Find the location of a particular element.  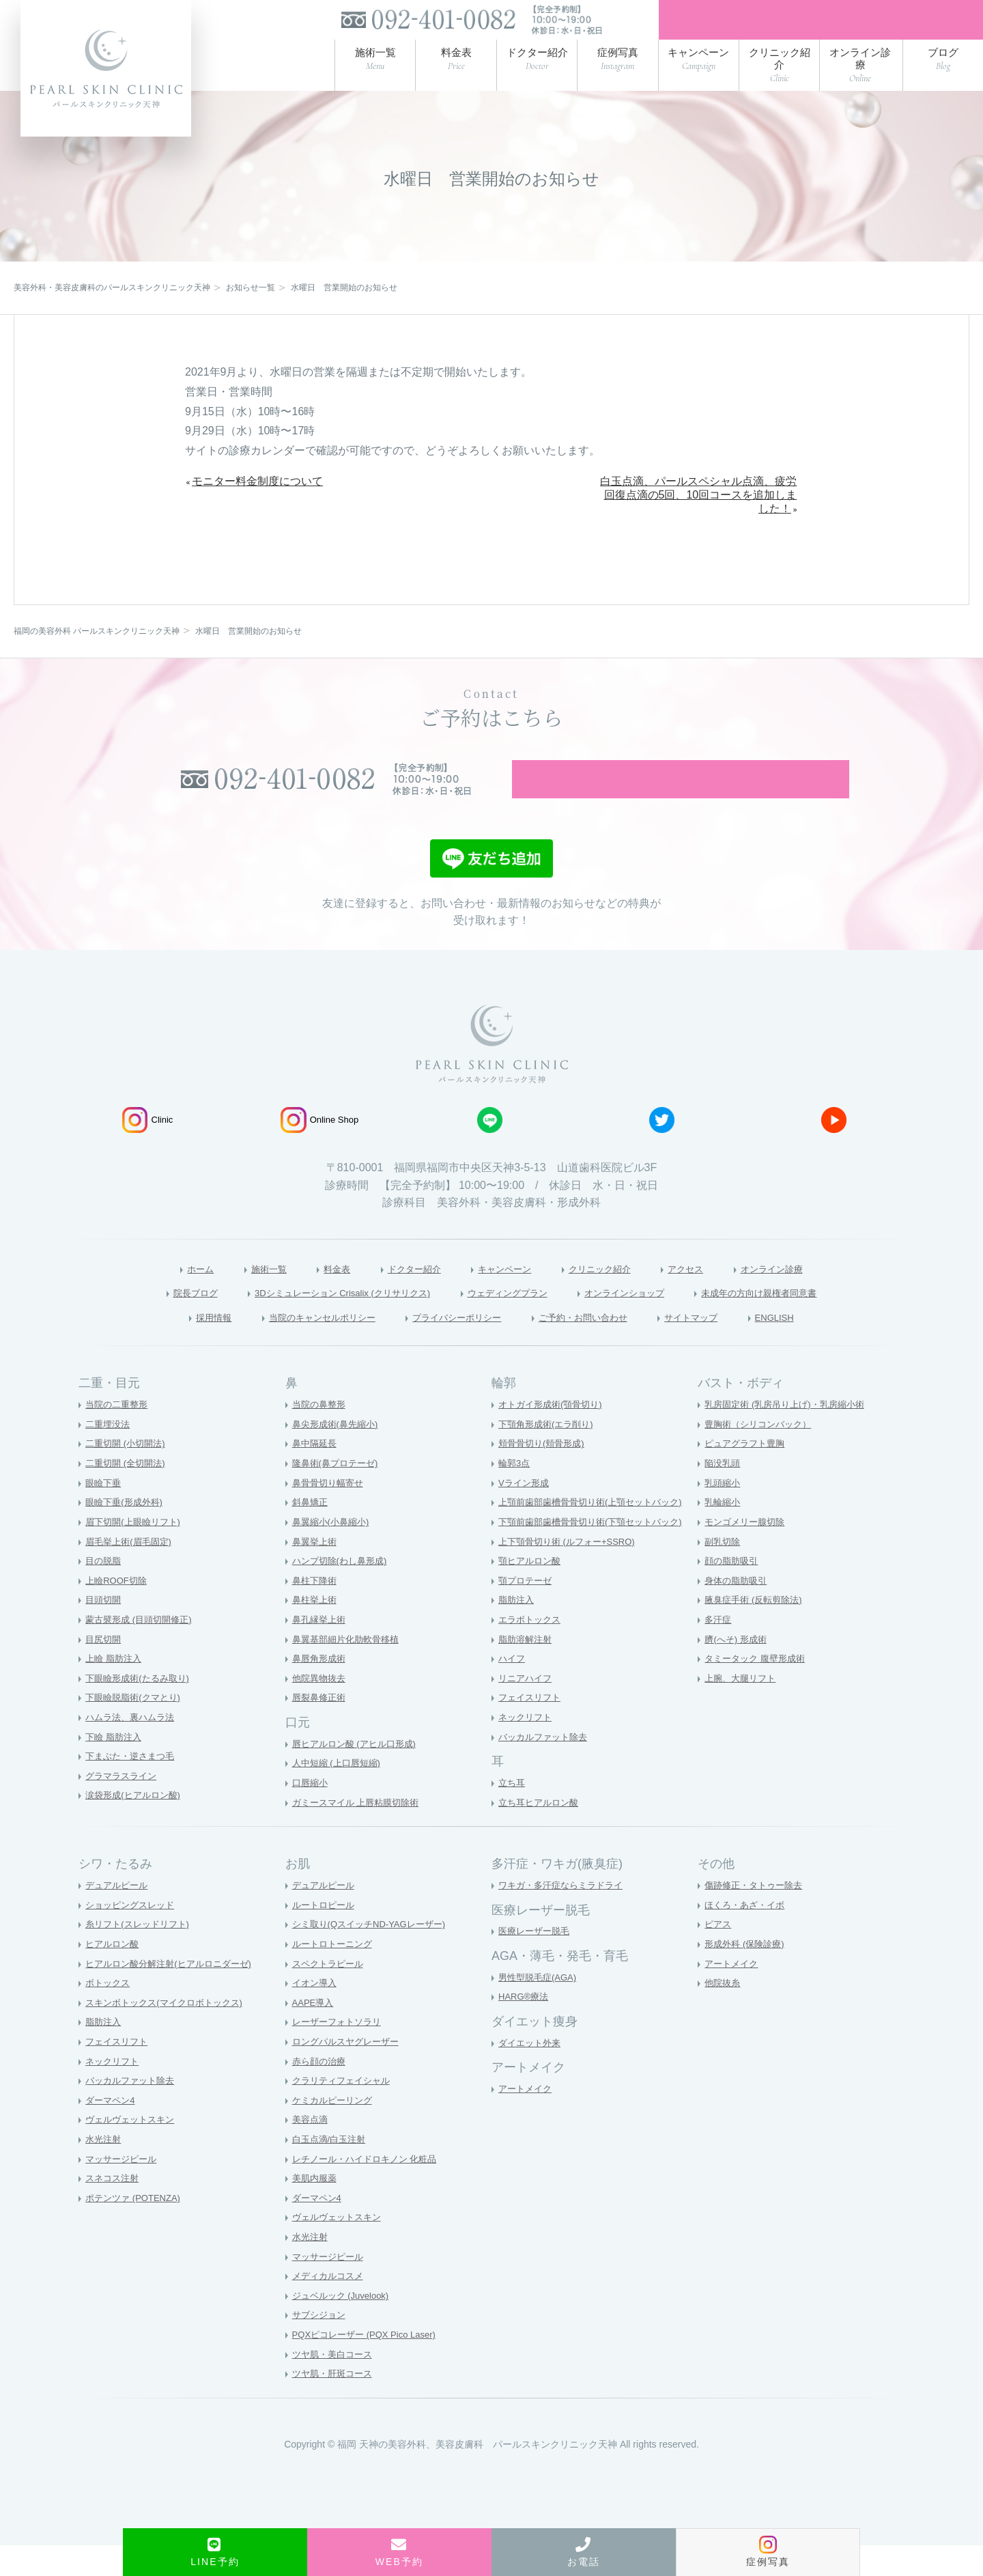

フェイスリフト is located at coordinates (531, 1728).